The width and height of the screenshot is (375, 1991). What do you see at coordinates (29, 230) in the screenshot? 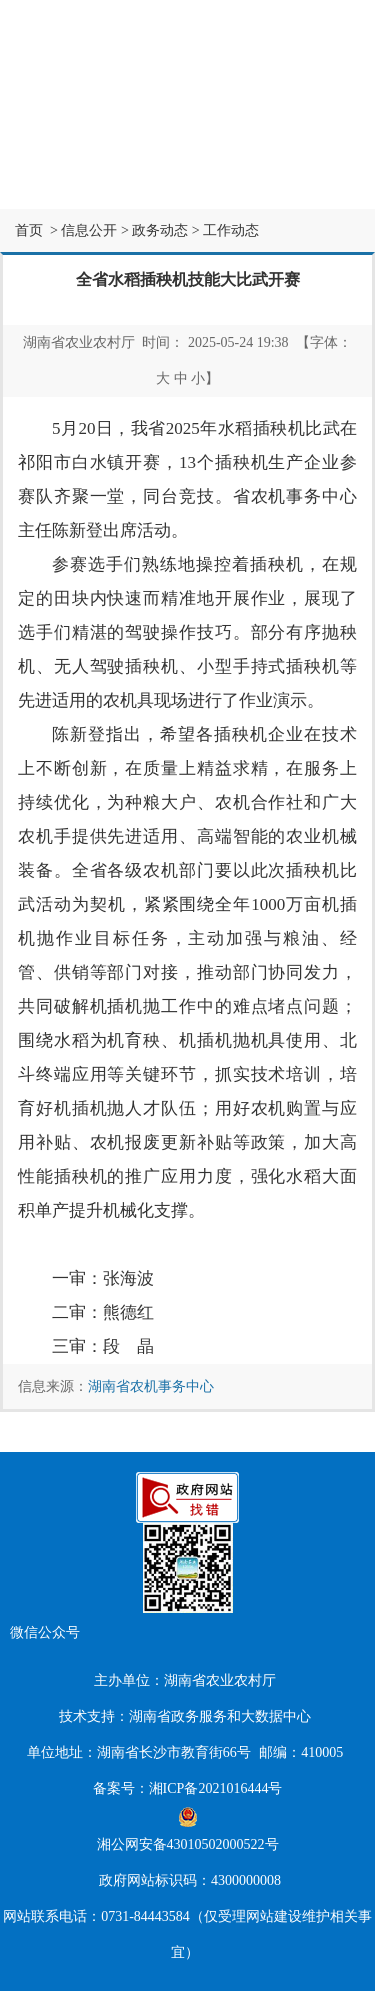
I see `首页` at bounding box center [29, 230].